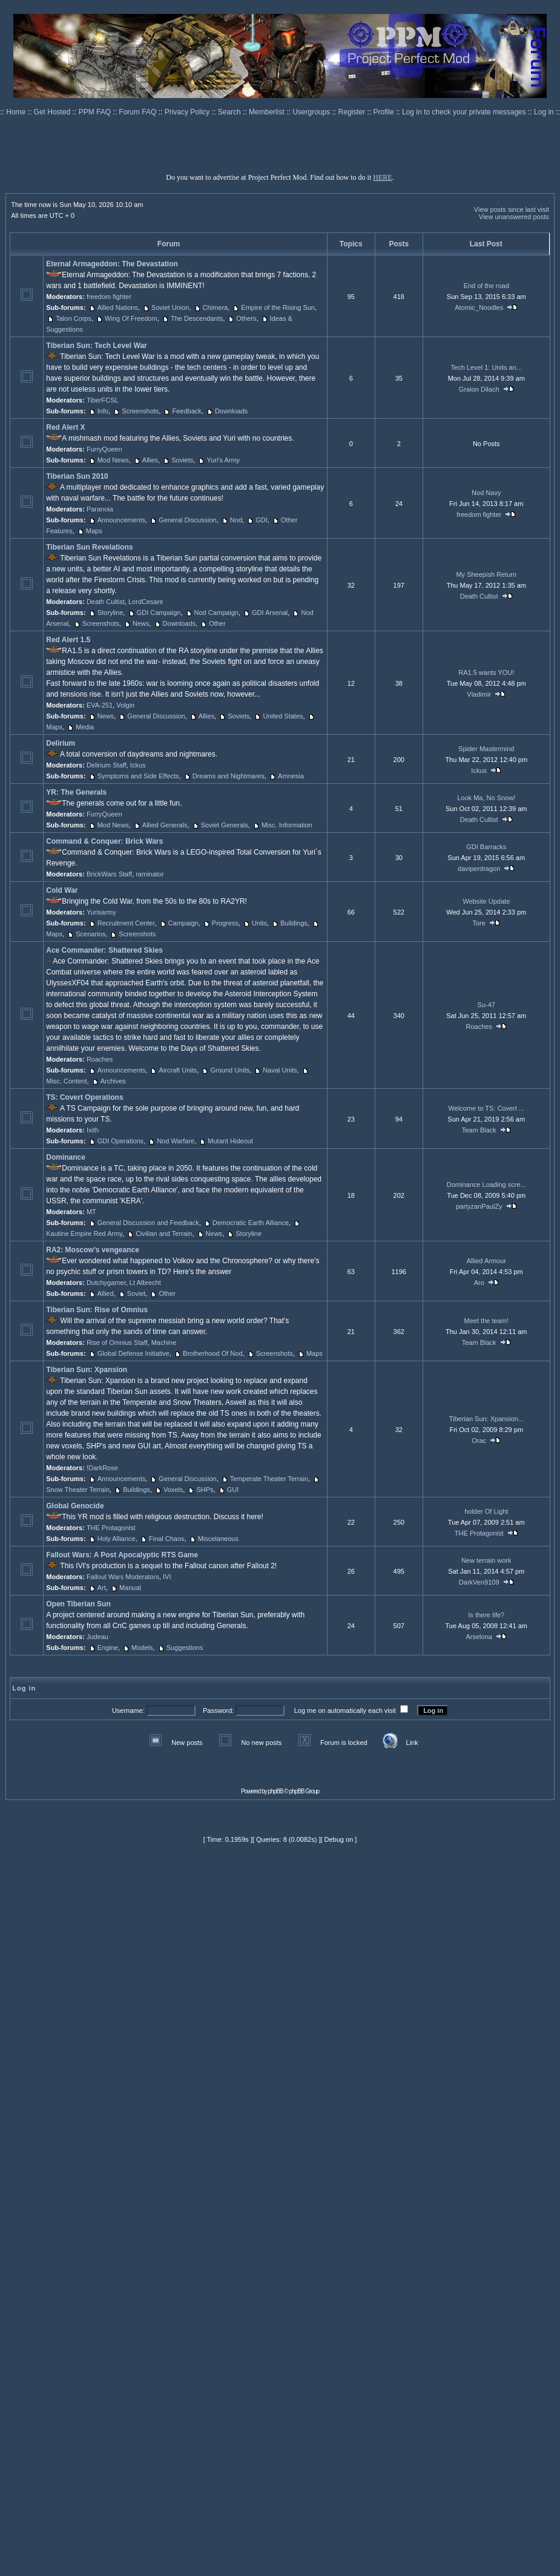  Describe the element at coordinates (136, 1293) in the screenshot. I see `Soviet` at that location.